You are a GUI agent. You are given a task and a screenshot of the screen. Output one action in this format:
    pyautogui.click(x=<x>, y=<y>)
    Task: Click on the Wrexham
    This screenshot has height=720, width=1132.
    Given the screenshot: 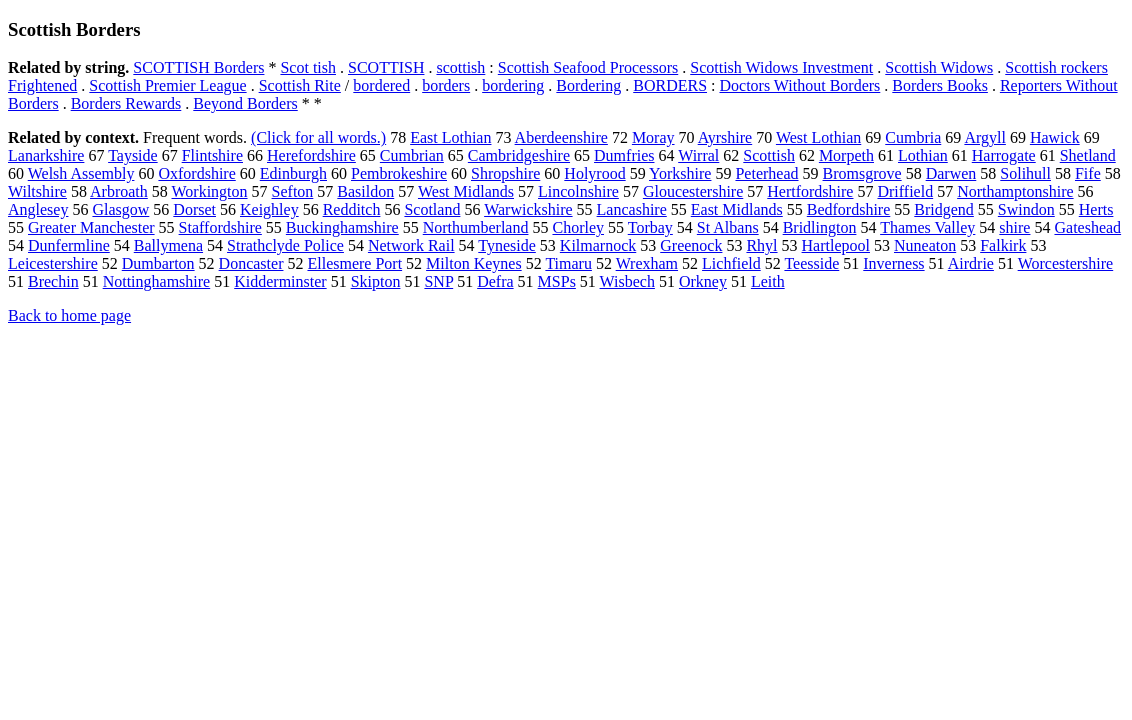 What is the action you would take?
    pyautogui.click(x=647, y=263)
    